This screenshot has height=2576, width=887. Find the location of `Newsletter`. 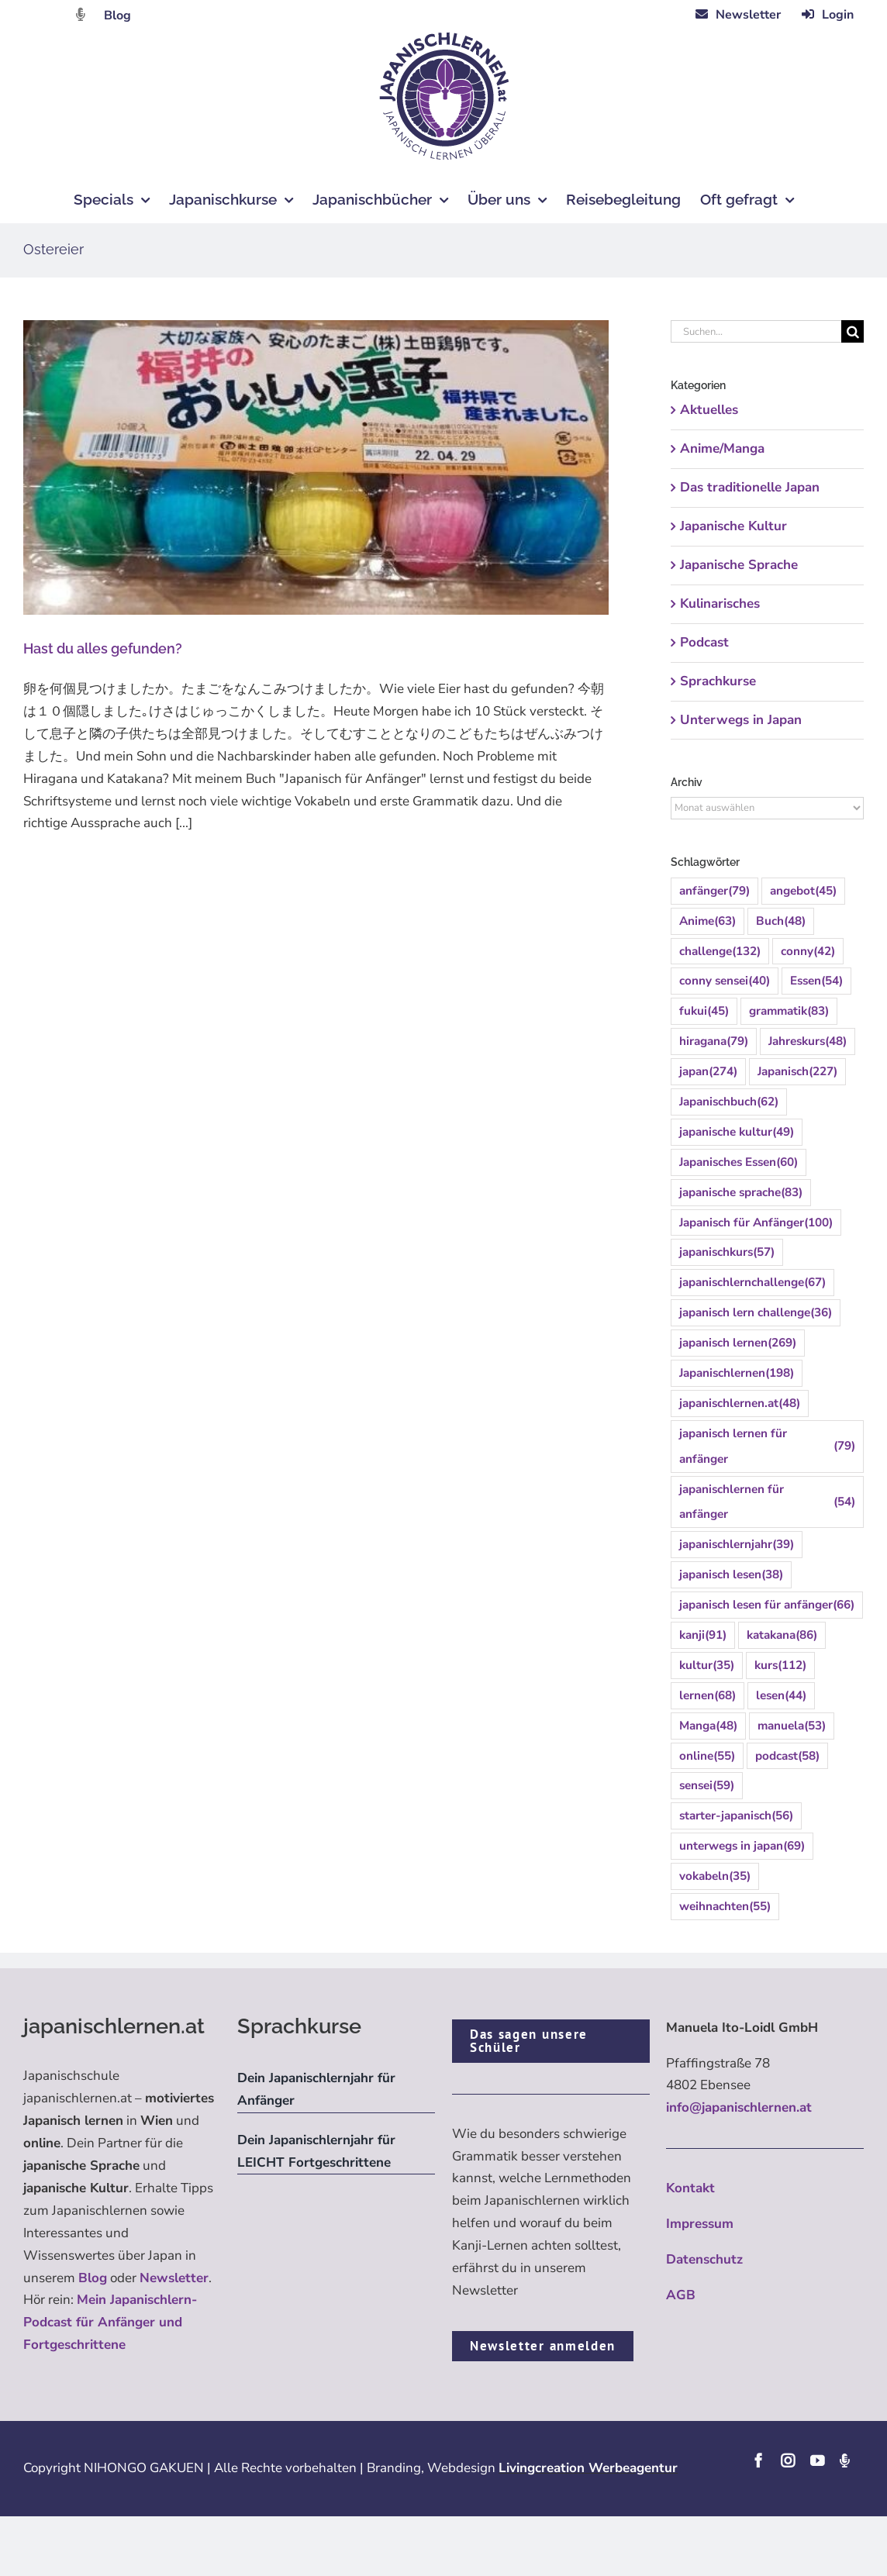

Newsletter is located at coordinates (174, 2278).